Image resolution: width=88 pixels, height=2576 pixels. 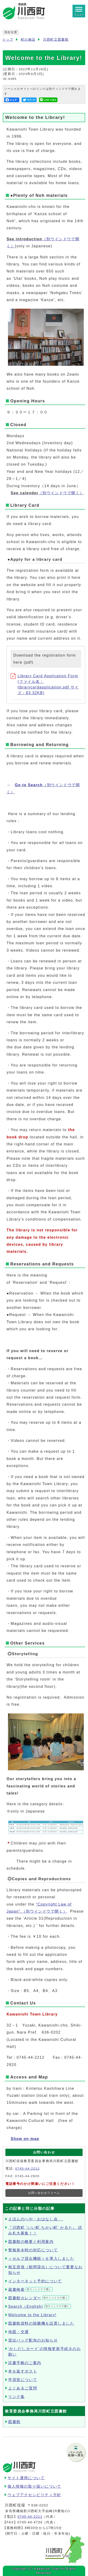 I want to click on 町の施設, so click(x=28, y=39).